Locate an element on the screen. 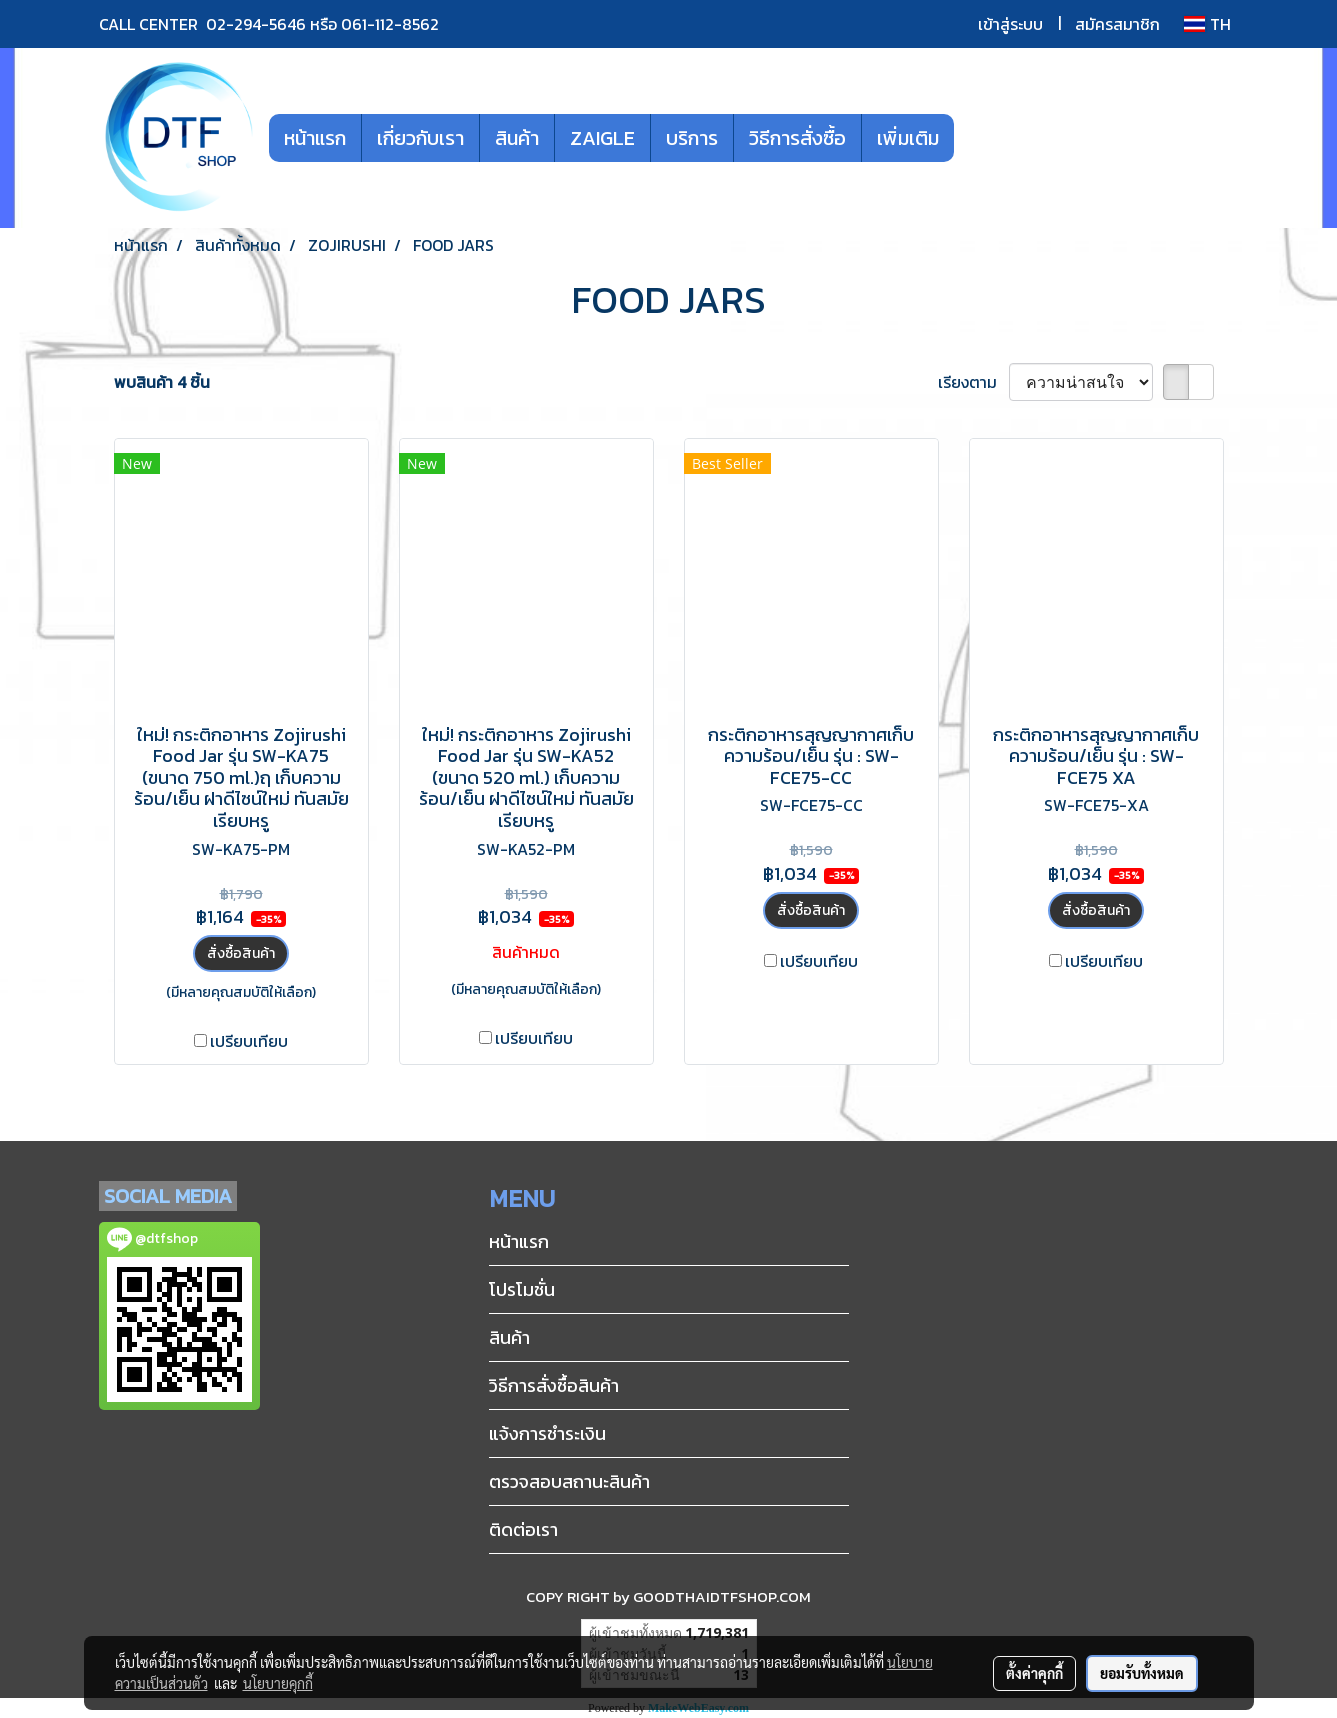  นโยบายคุกกี้ is located at coordinates (278, 1683).